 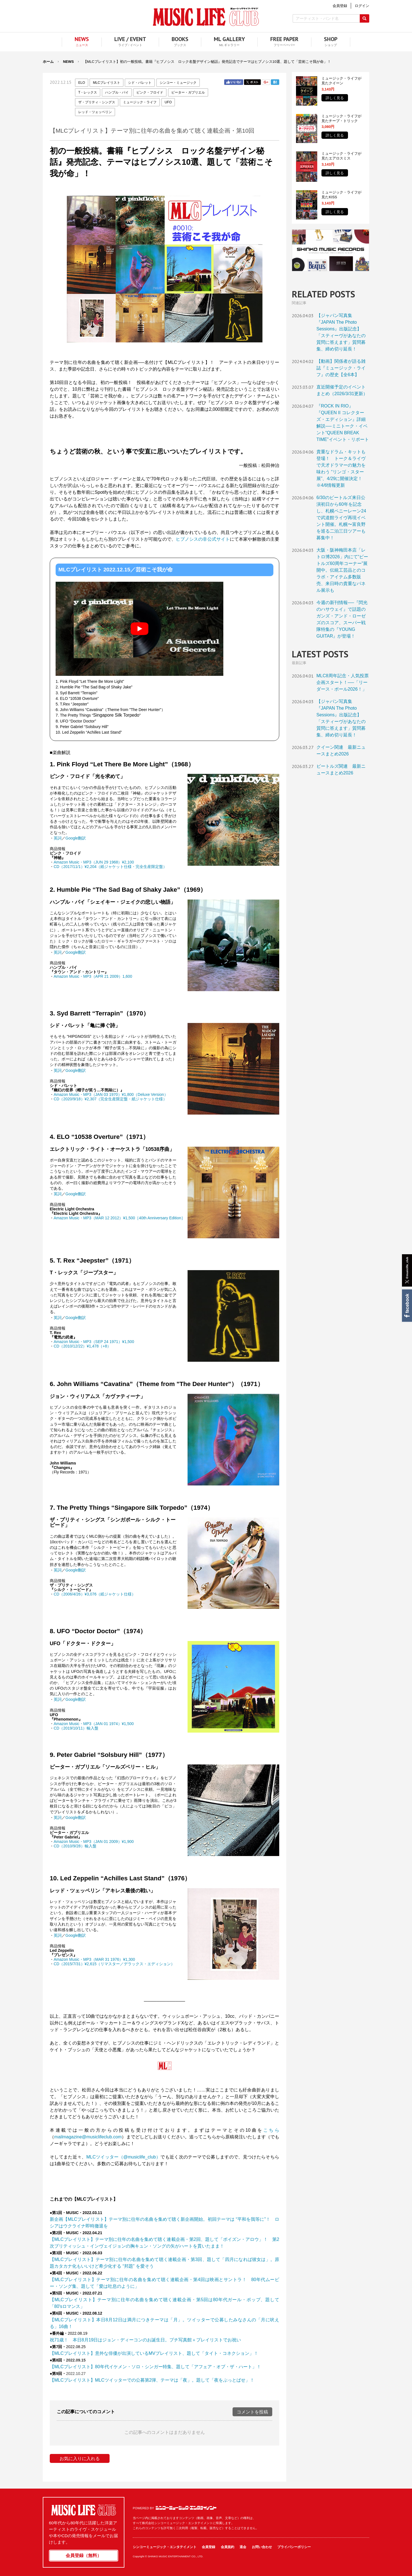 What do you see at coordinates (266, 82) in the screenshot?
I see `Google+` at bounding box center [266, 82].